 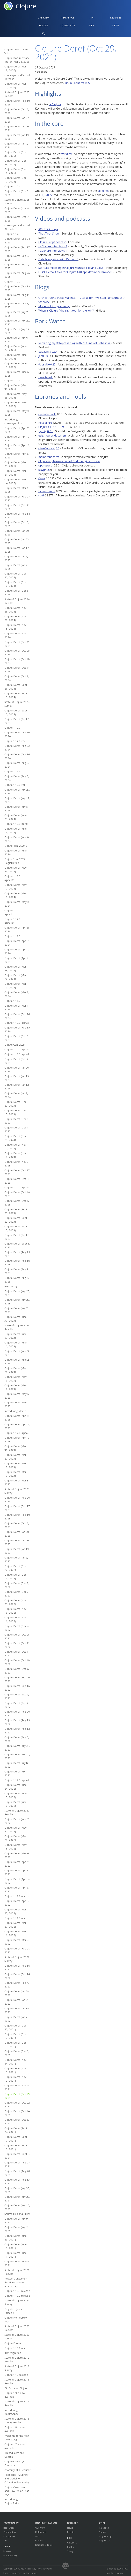 What do you see at coordinates (17, 1730) in the screenshot?
I see `Clojure Deref (Aug 12, 2022)` at bounding box center [17, 1730].